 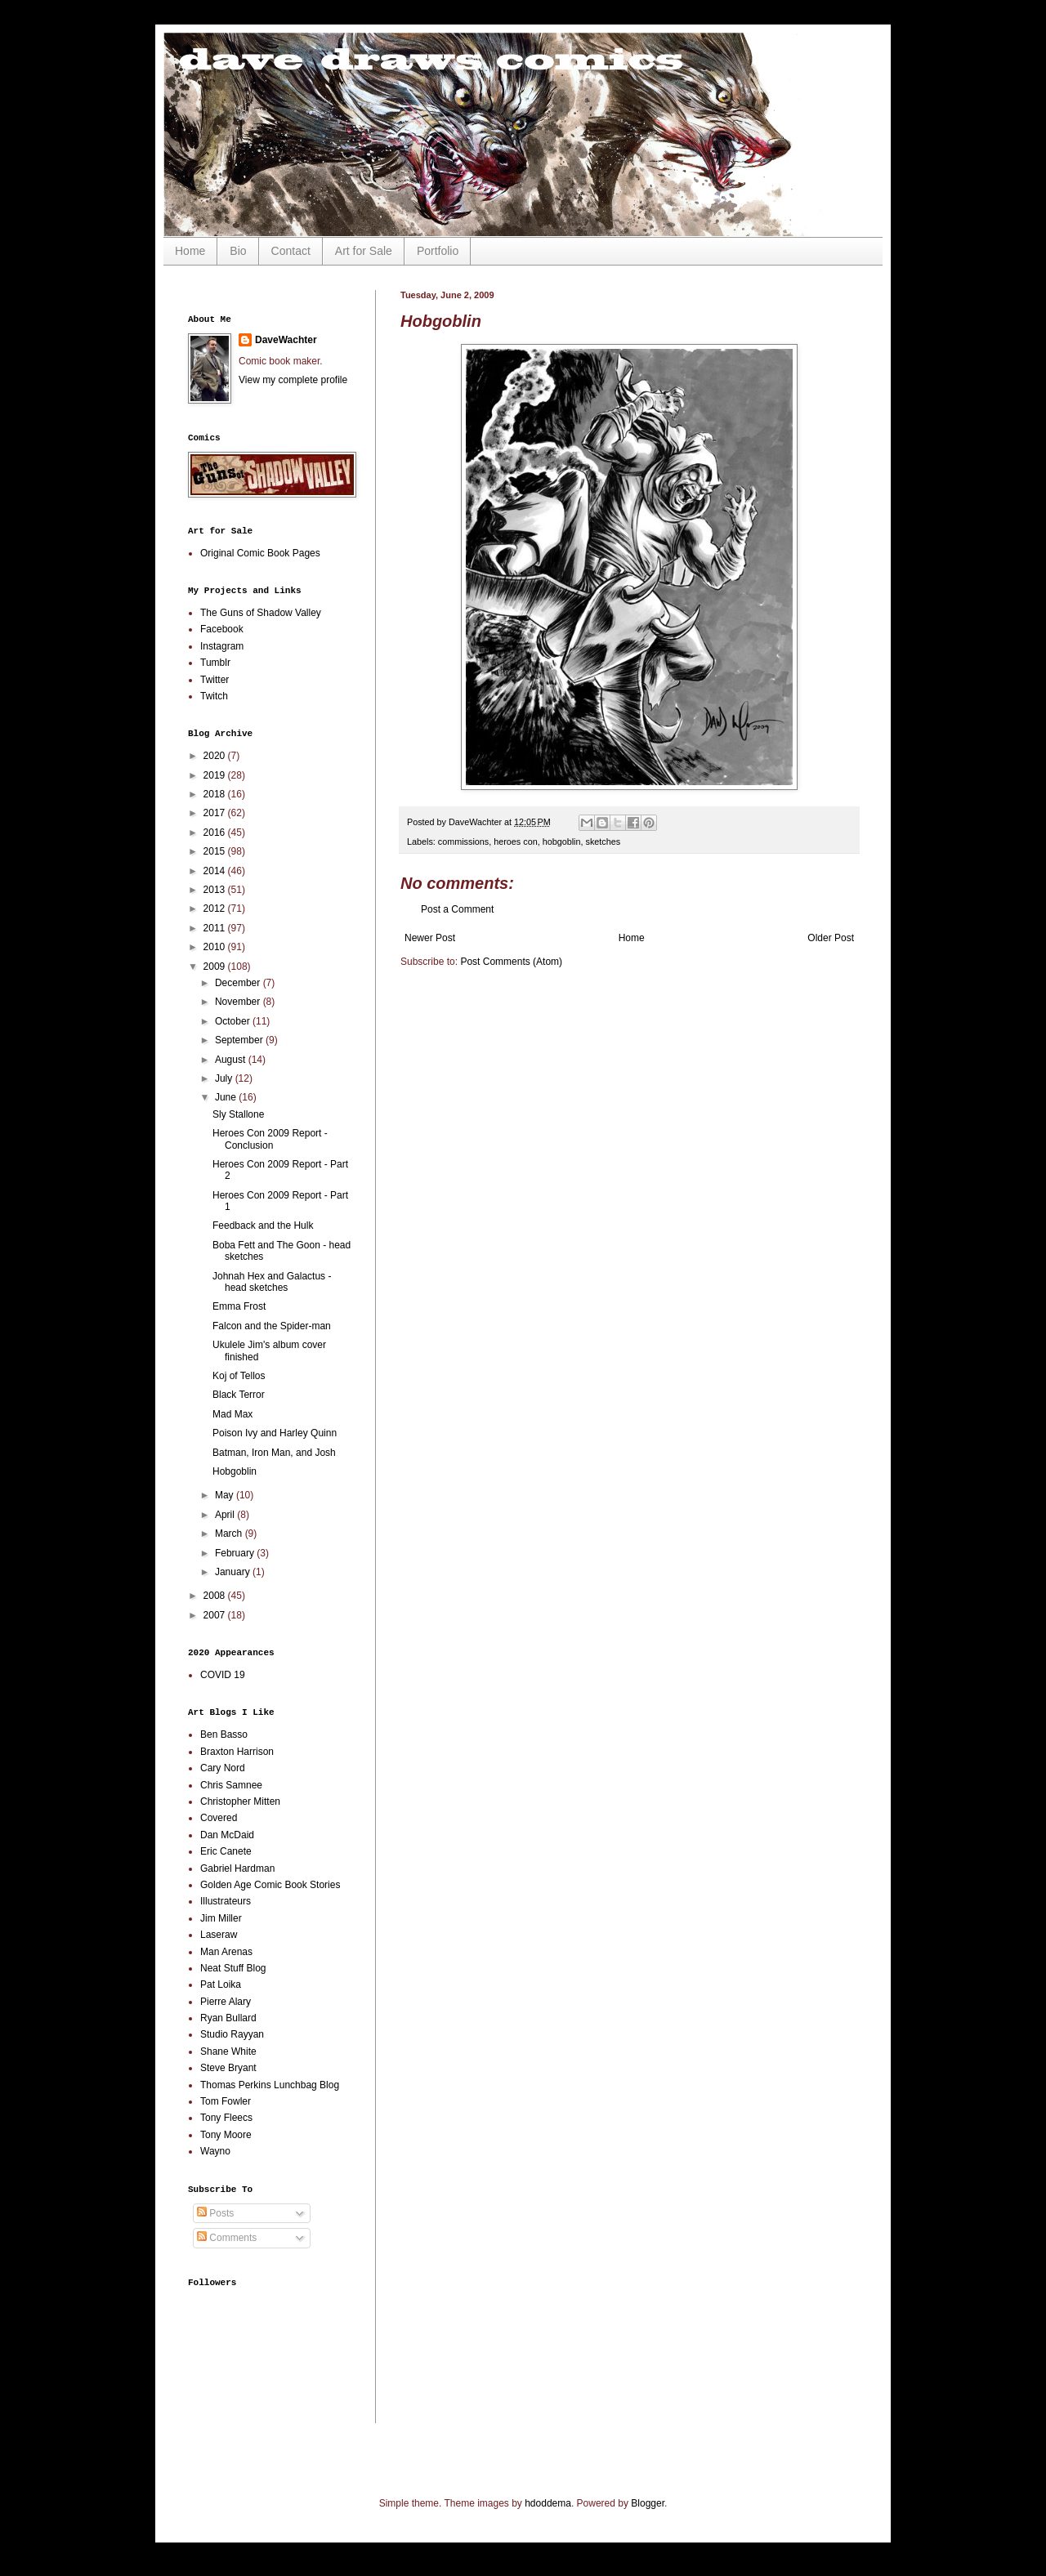 What do you see at coordinates (214, 679) in the screenshot?
I see `Twitter` at bounding box center [214, 679].